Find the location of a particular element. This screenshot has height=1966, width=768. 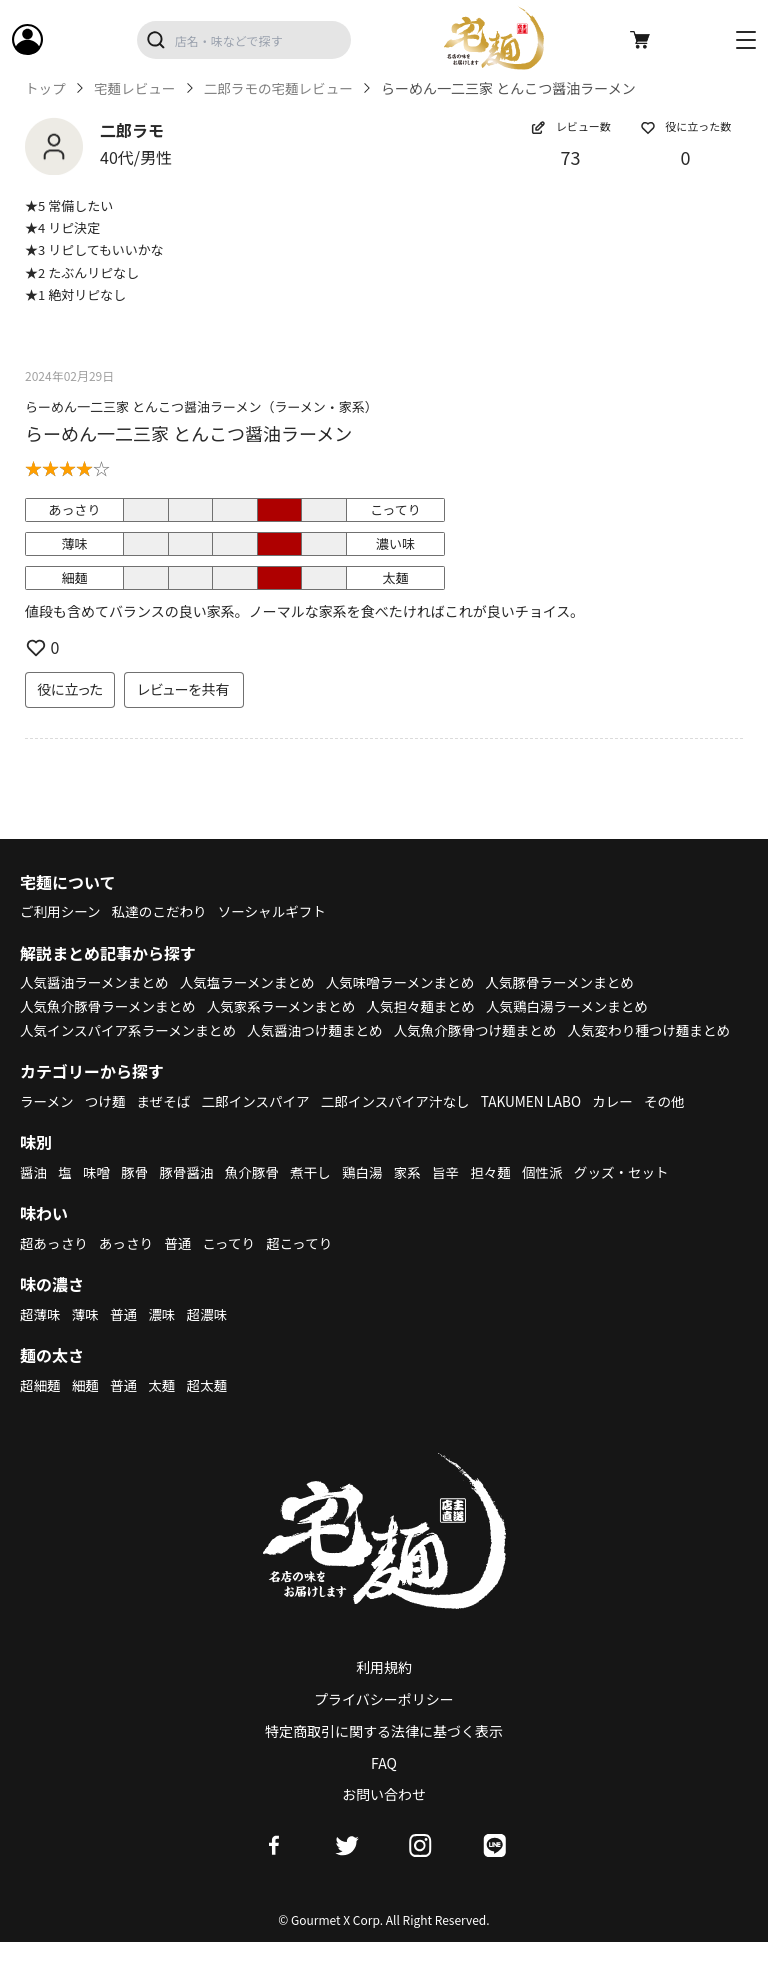

あっさり is located at coordinates (129, 1266).